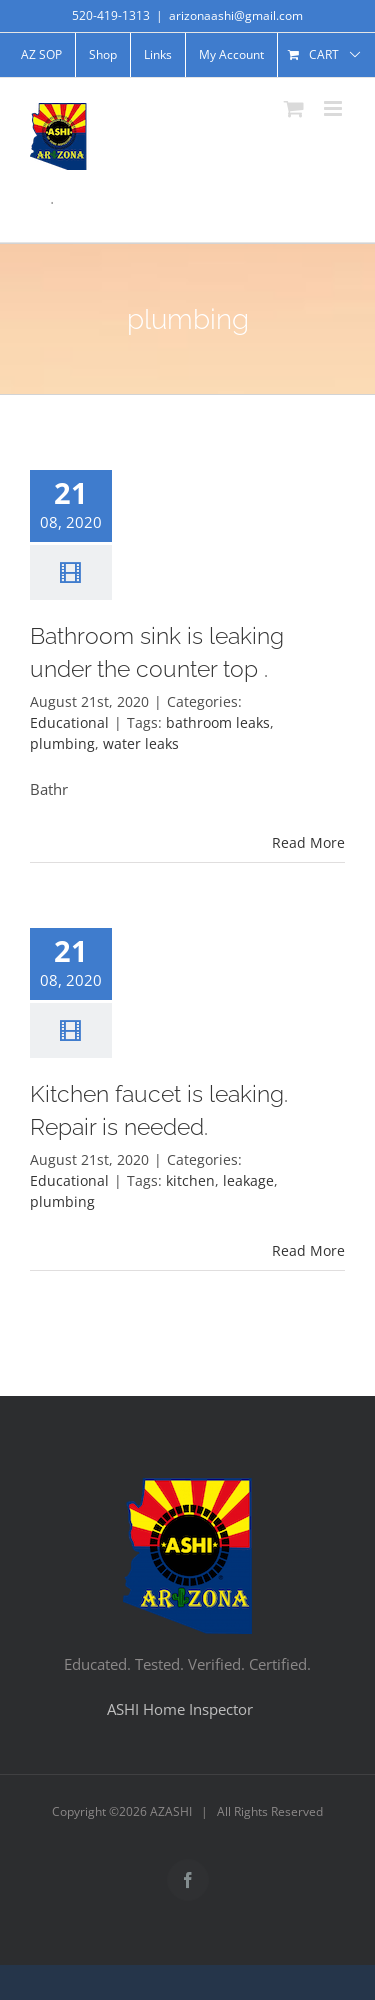 The height and width of the screenshot is (2000, 375). What do you see at coordinates (308, 842) in the screenshot?
I see `Read More [More on Bathroom sink is leaking under the counter top .]` at bounding box center [308, 842].